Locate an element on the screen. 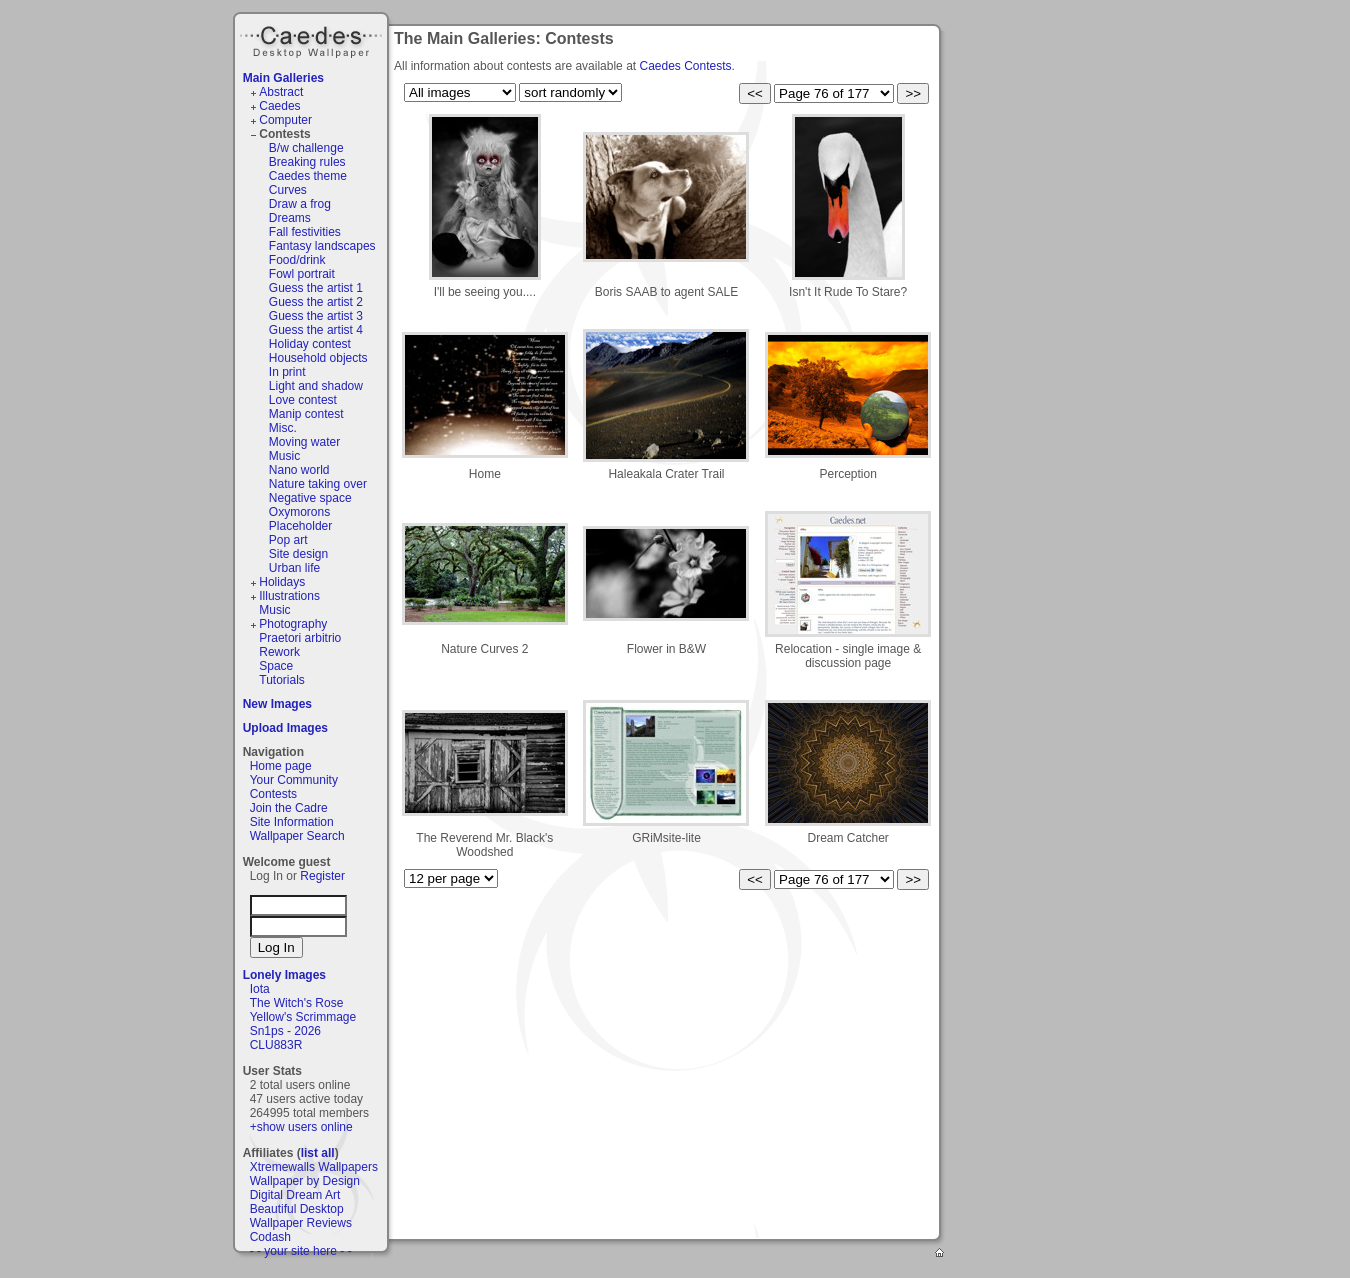  Oxymorons is located at coordinates (299, 512).